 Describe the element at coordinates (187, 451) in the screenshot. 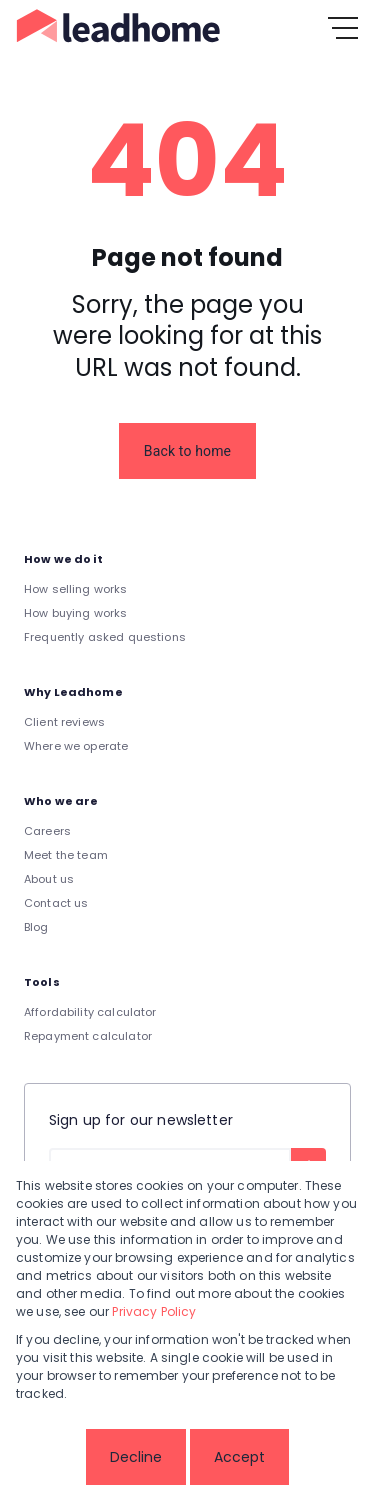

I see `Back to home` at that location.